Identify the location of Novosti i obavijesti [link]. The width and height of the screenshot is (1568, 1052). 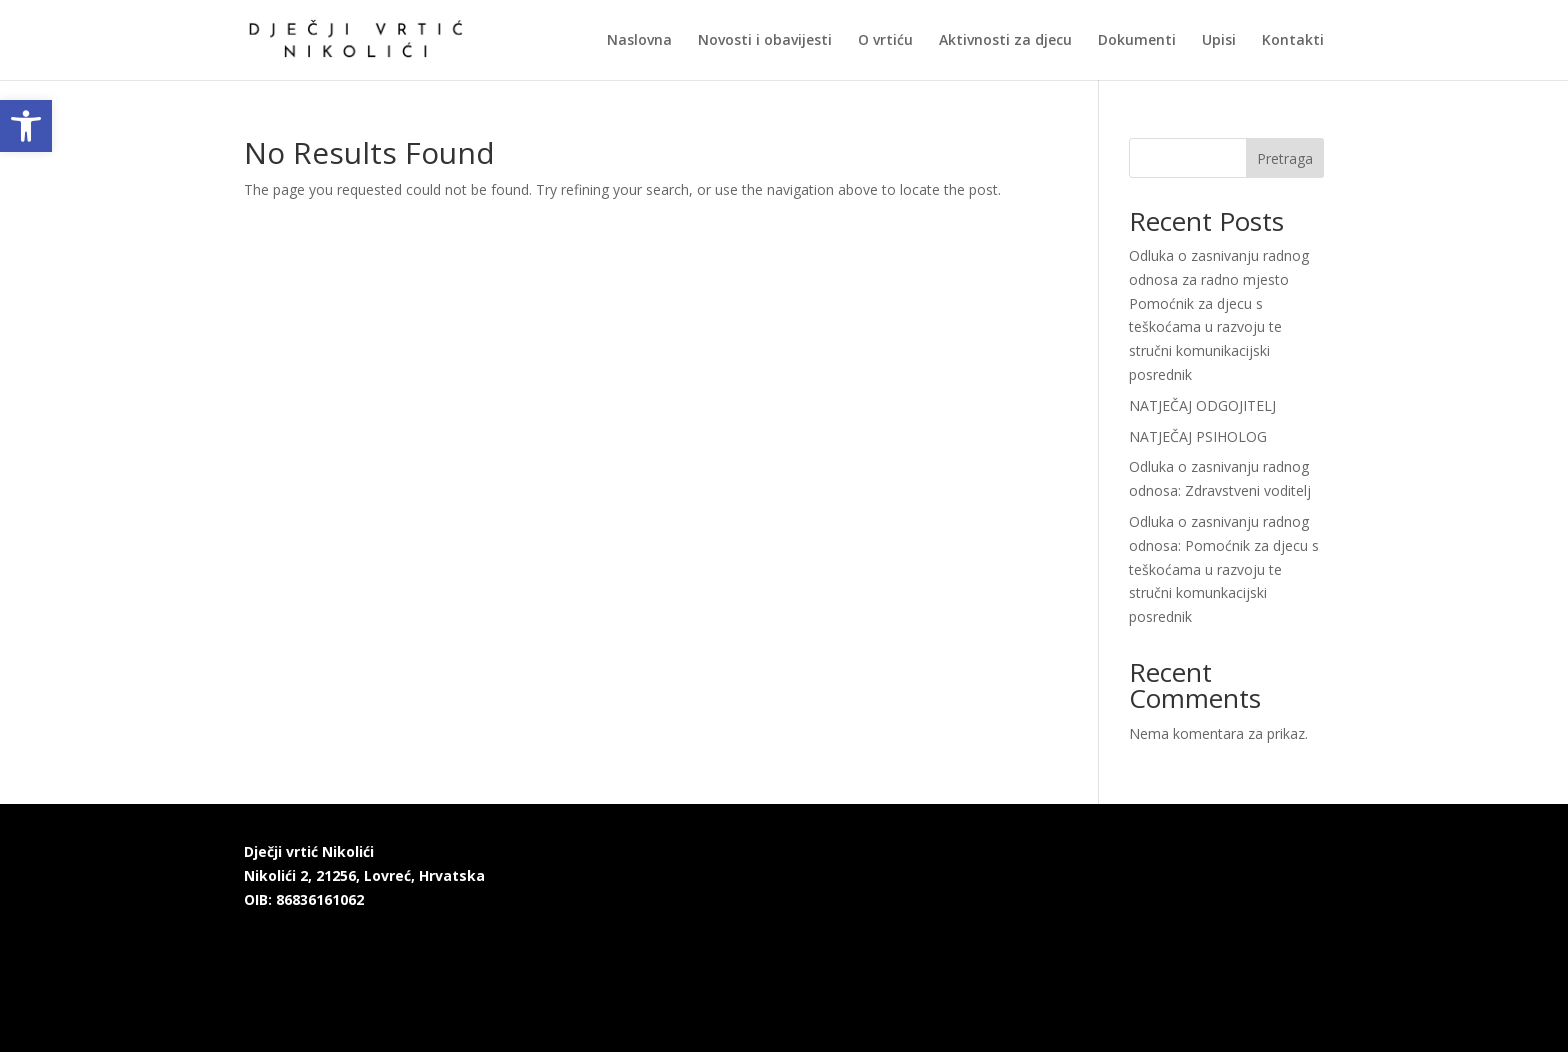
(765, 41).